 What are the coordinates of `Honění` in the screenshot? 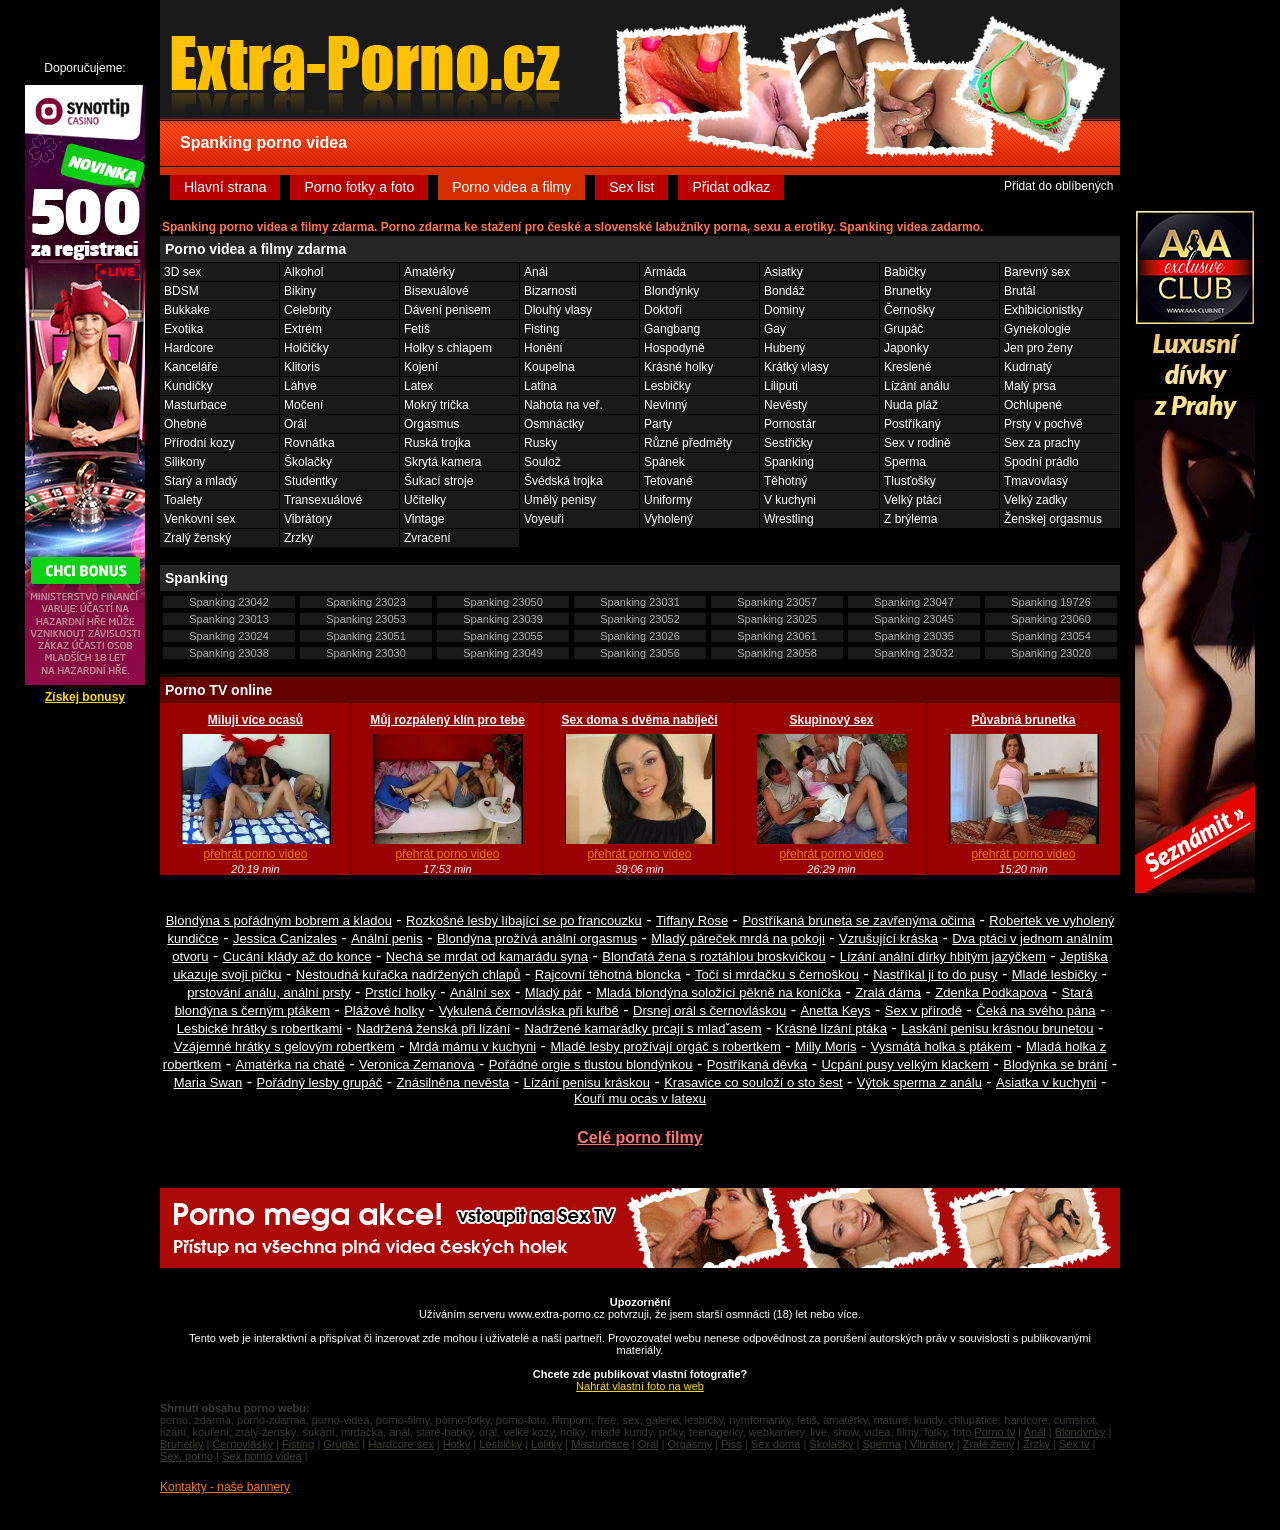 It's located at (543, 348).